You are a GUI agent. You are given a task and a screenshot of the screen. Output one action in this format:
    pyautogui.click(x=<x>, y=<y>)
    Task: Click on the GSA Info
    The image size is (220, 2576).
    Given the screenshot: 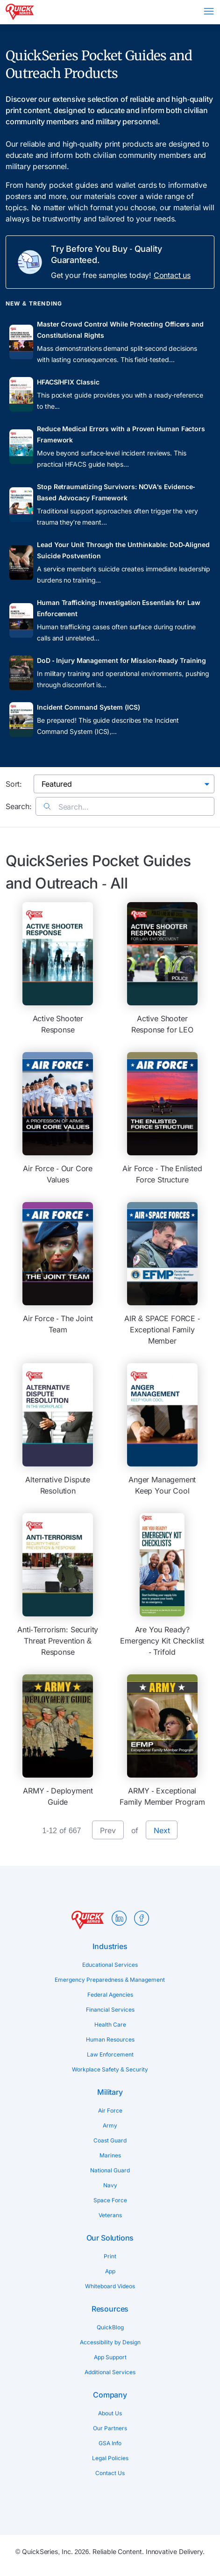 What is the action you would take?
    pyautogui.click(x=110, y=2443)
    